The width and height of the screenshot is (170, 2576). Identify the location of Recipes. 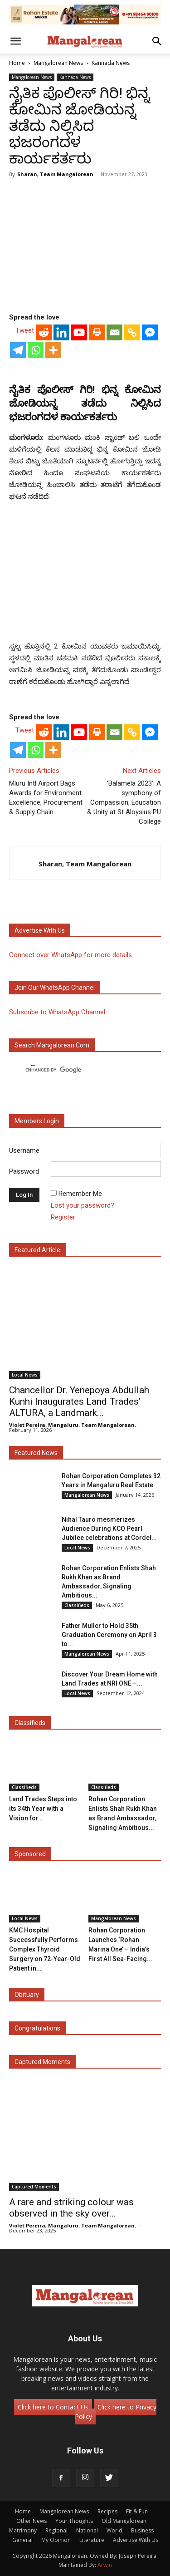
(107, 2511).